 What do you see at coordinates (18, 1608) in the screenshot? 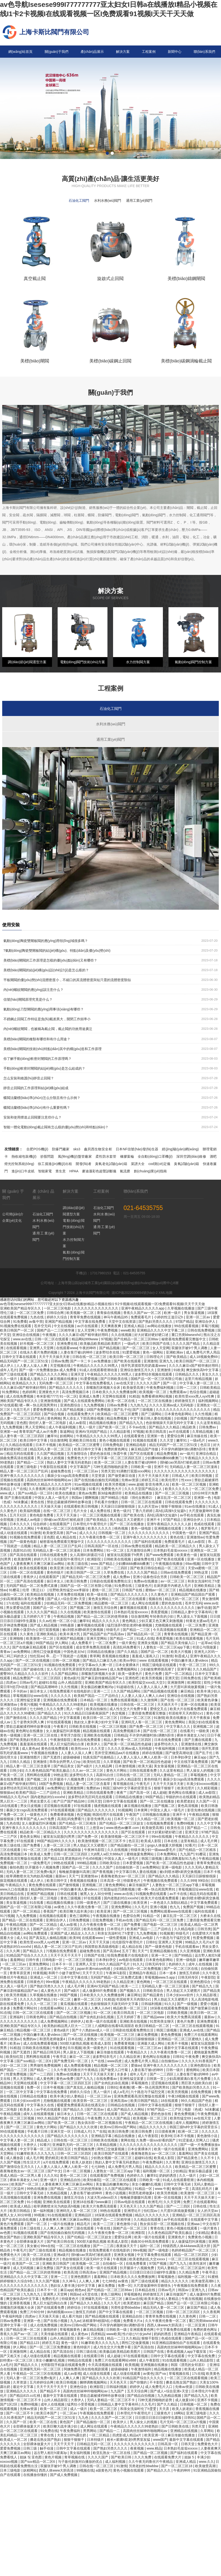
I see `男女爱爱动态图` at bounding box center [18, 1608].